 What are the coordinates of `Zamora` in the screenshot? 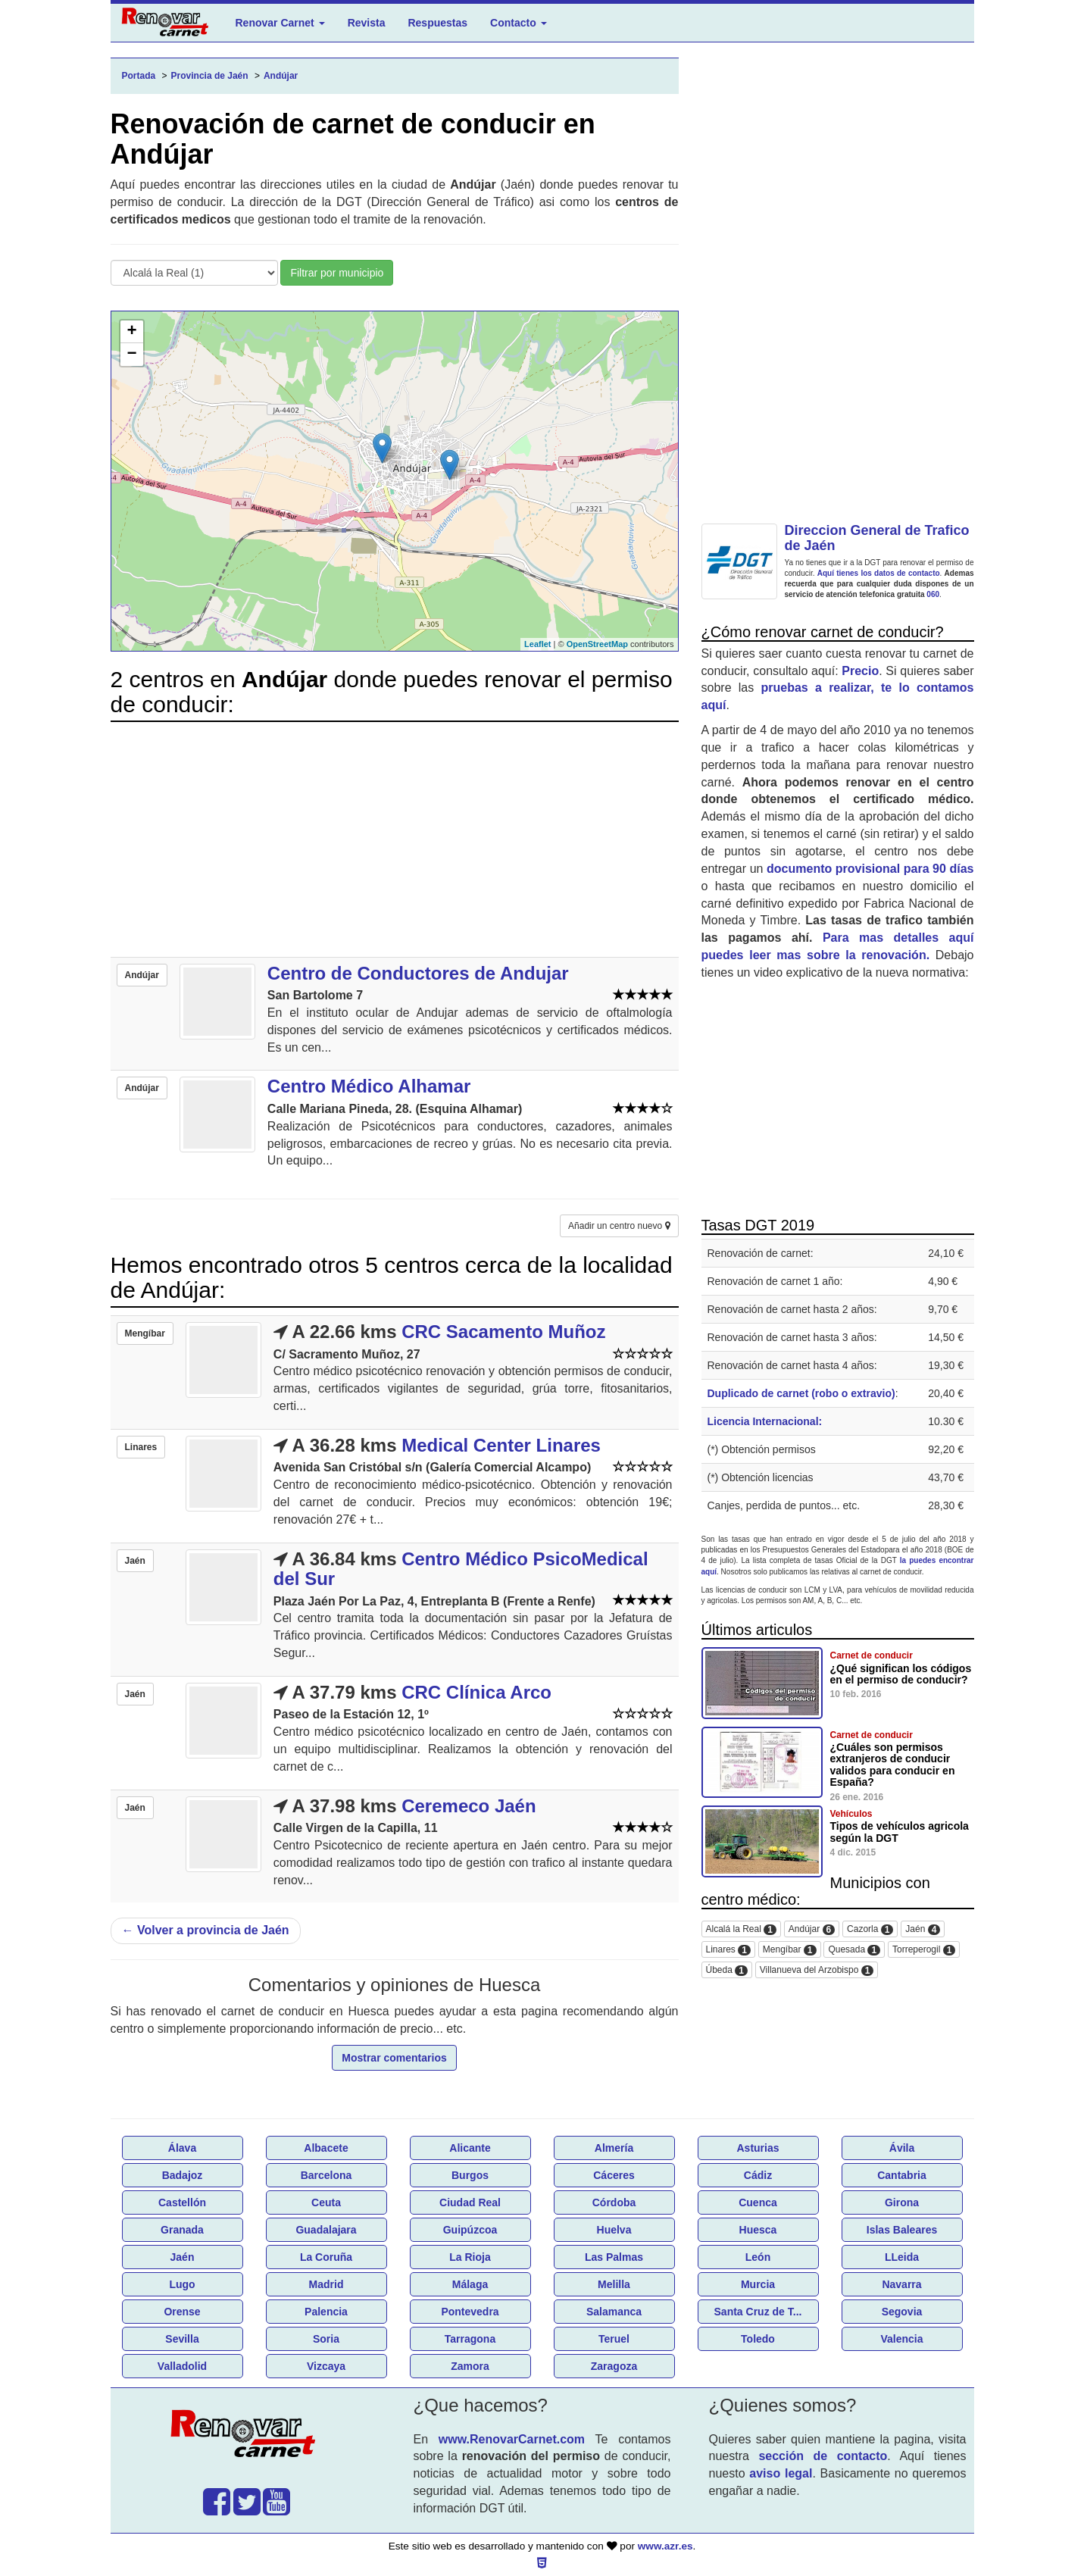 It's located at (470, 2366).